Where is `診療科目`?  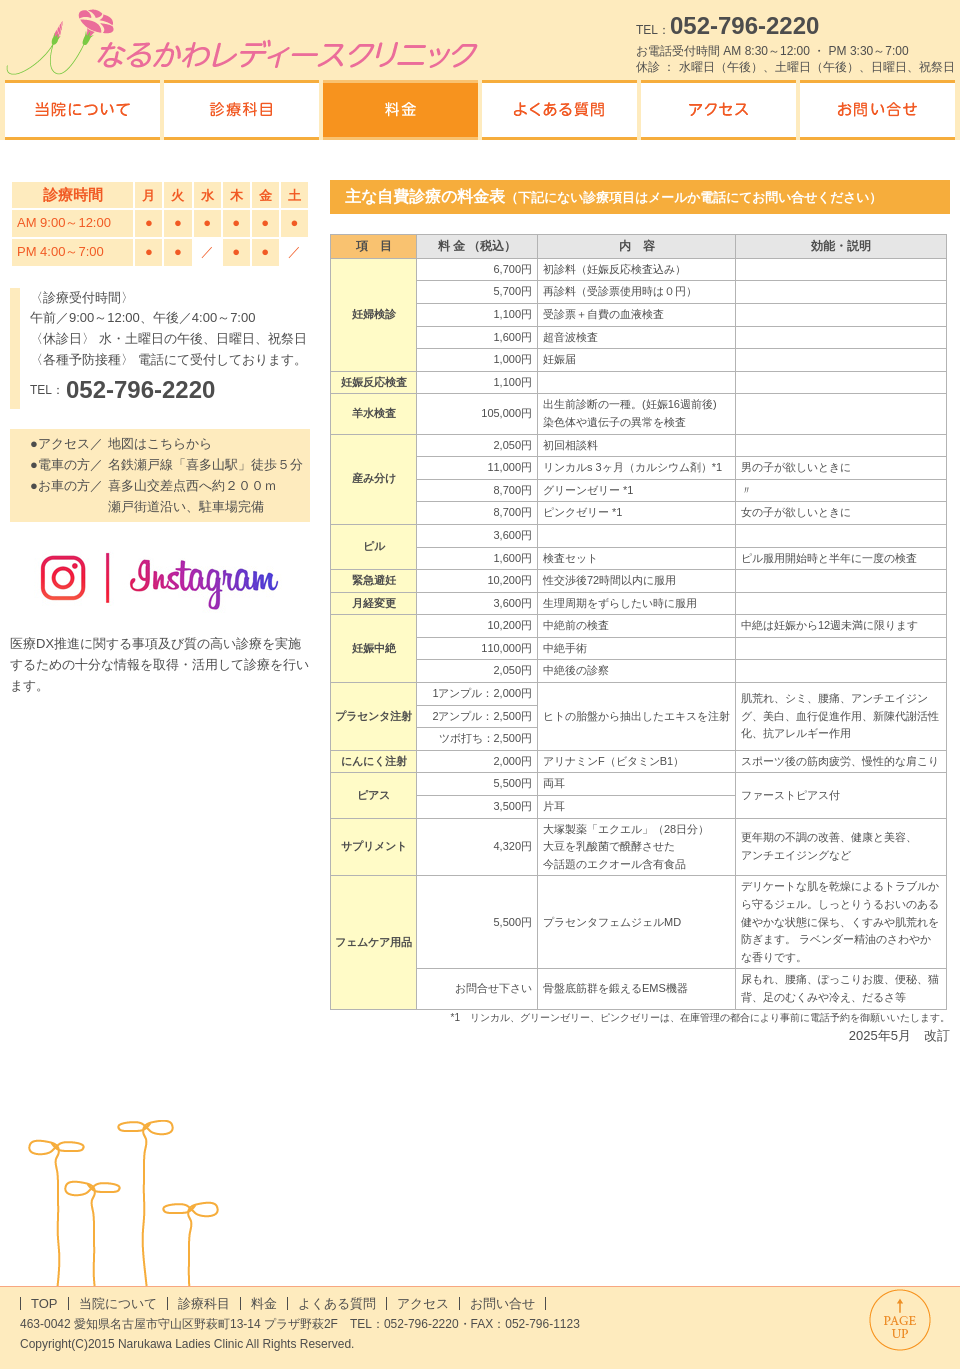
診療科目 is located at coordinates (204, 1303).